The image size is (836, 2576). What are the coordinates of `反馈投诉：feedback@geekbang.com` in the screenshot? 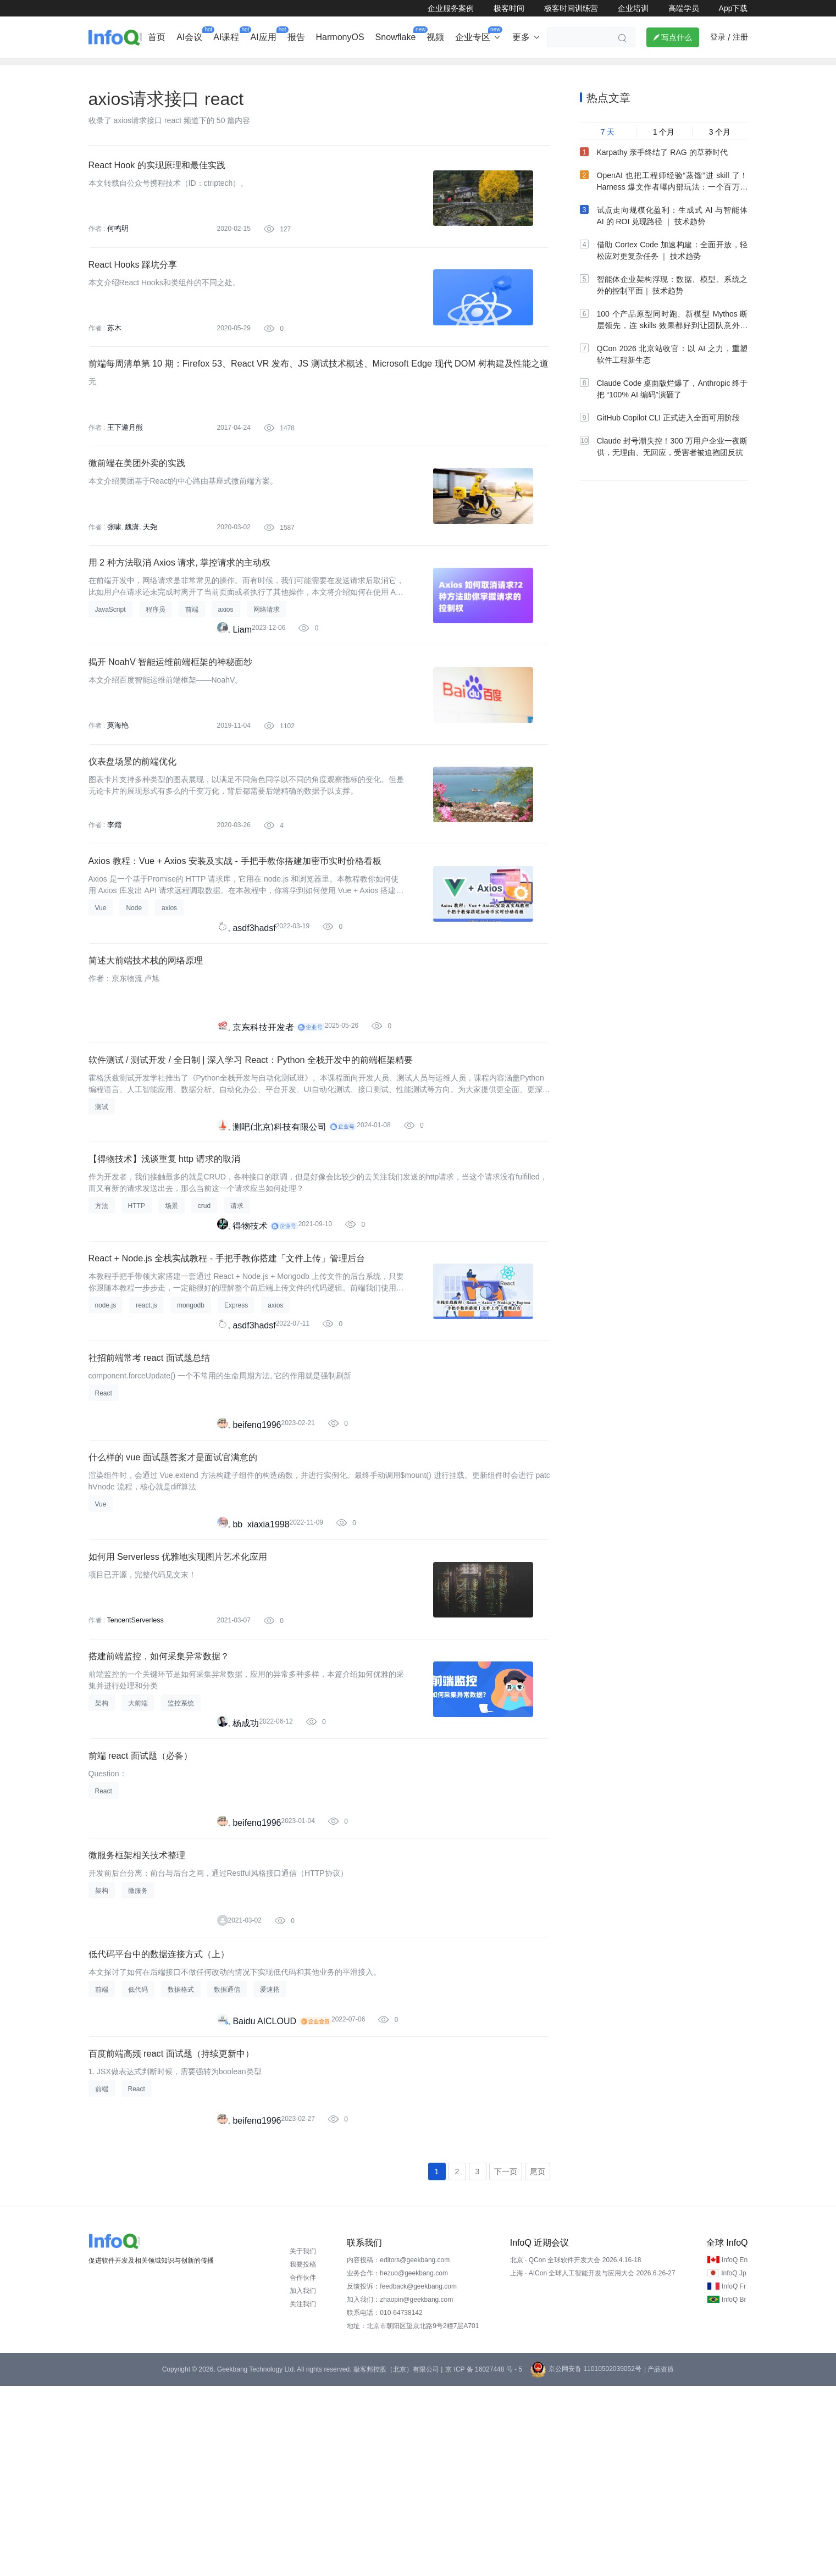 It's located at (402, 2476).